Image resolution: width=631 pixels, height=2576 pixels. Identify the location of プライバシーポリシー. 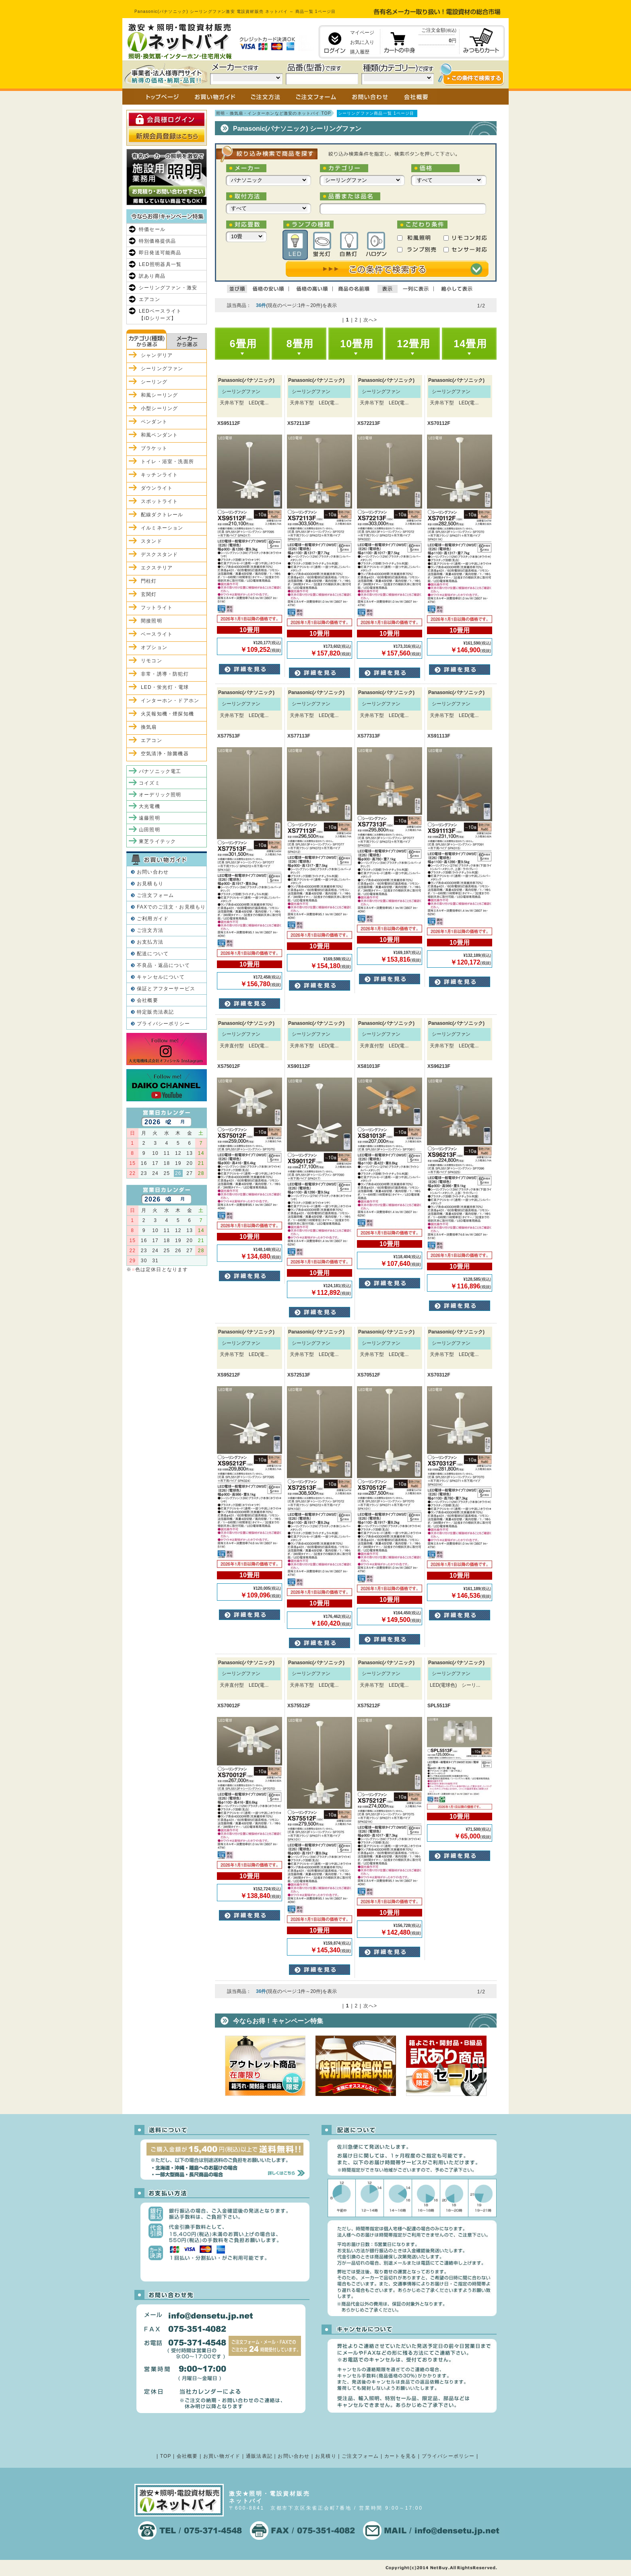
(163, 1023).